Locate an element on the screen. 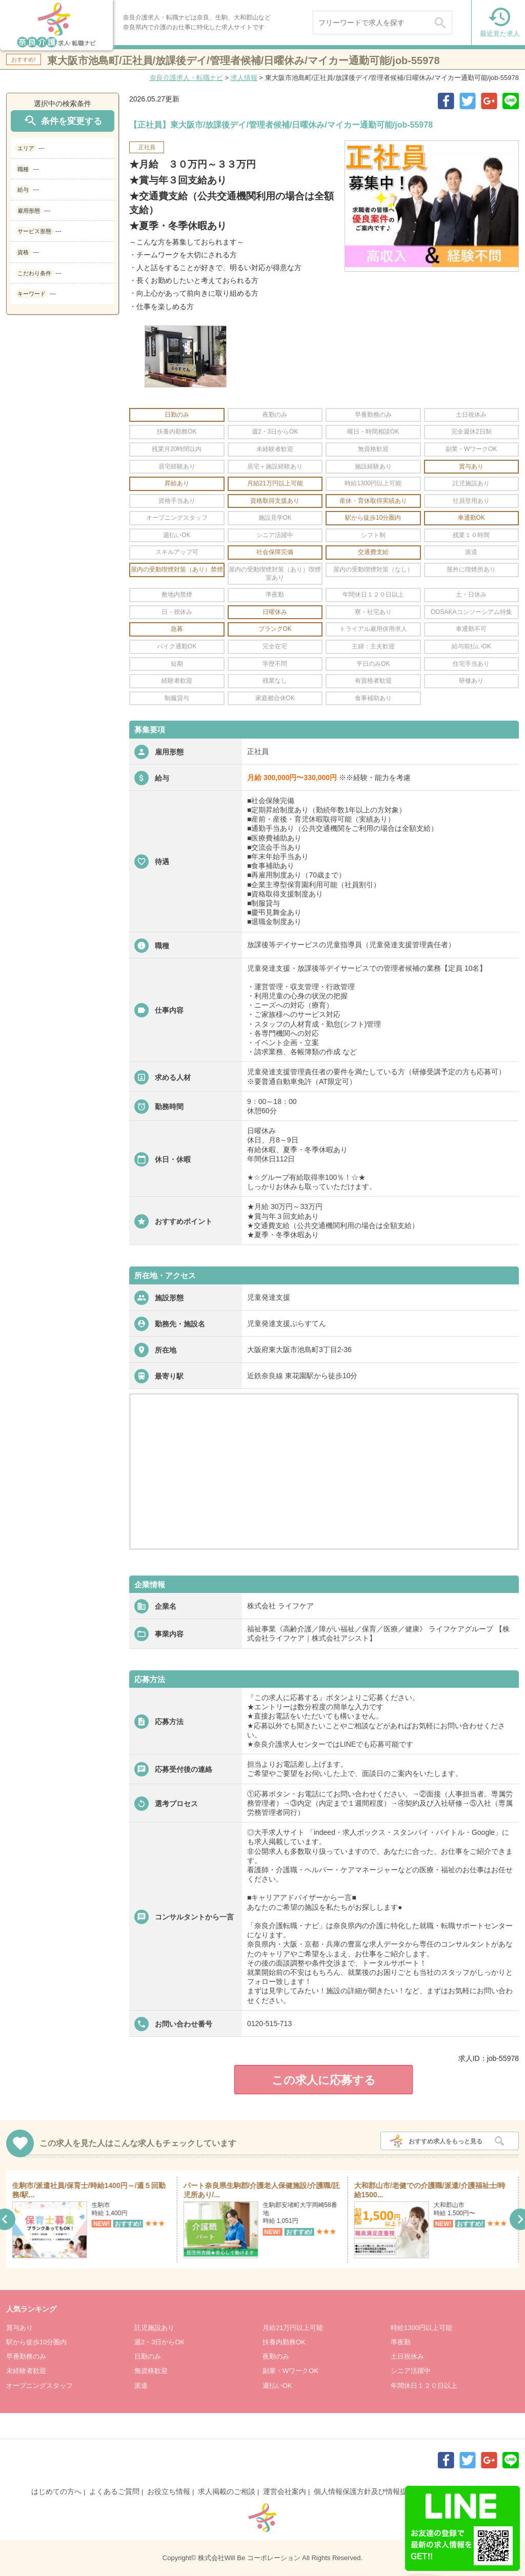 The height and width of the screenshot is (2576, 525). 求人情報 is located at coordinates (244, 77).